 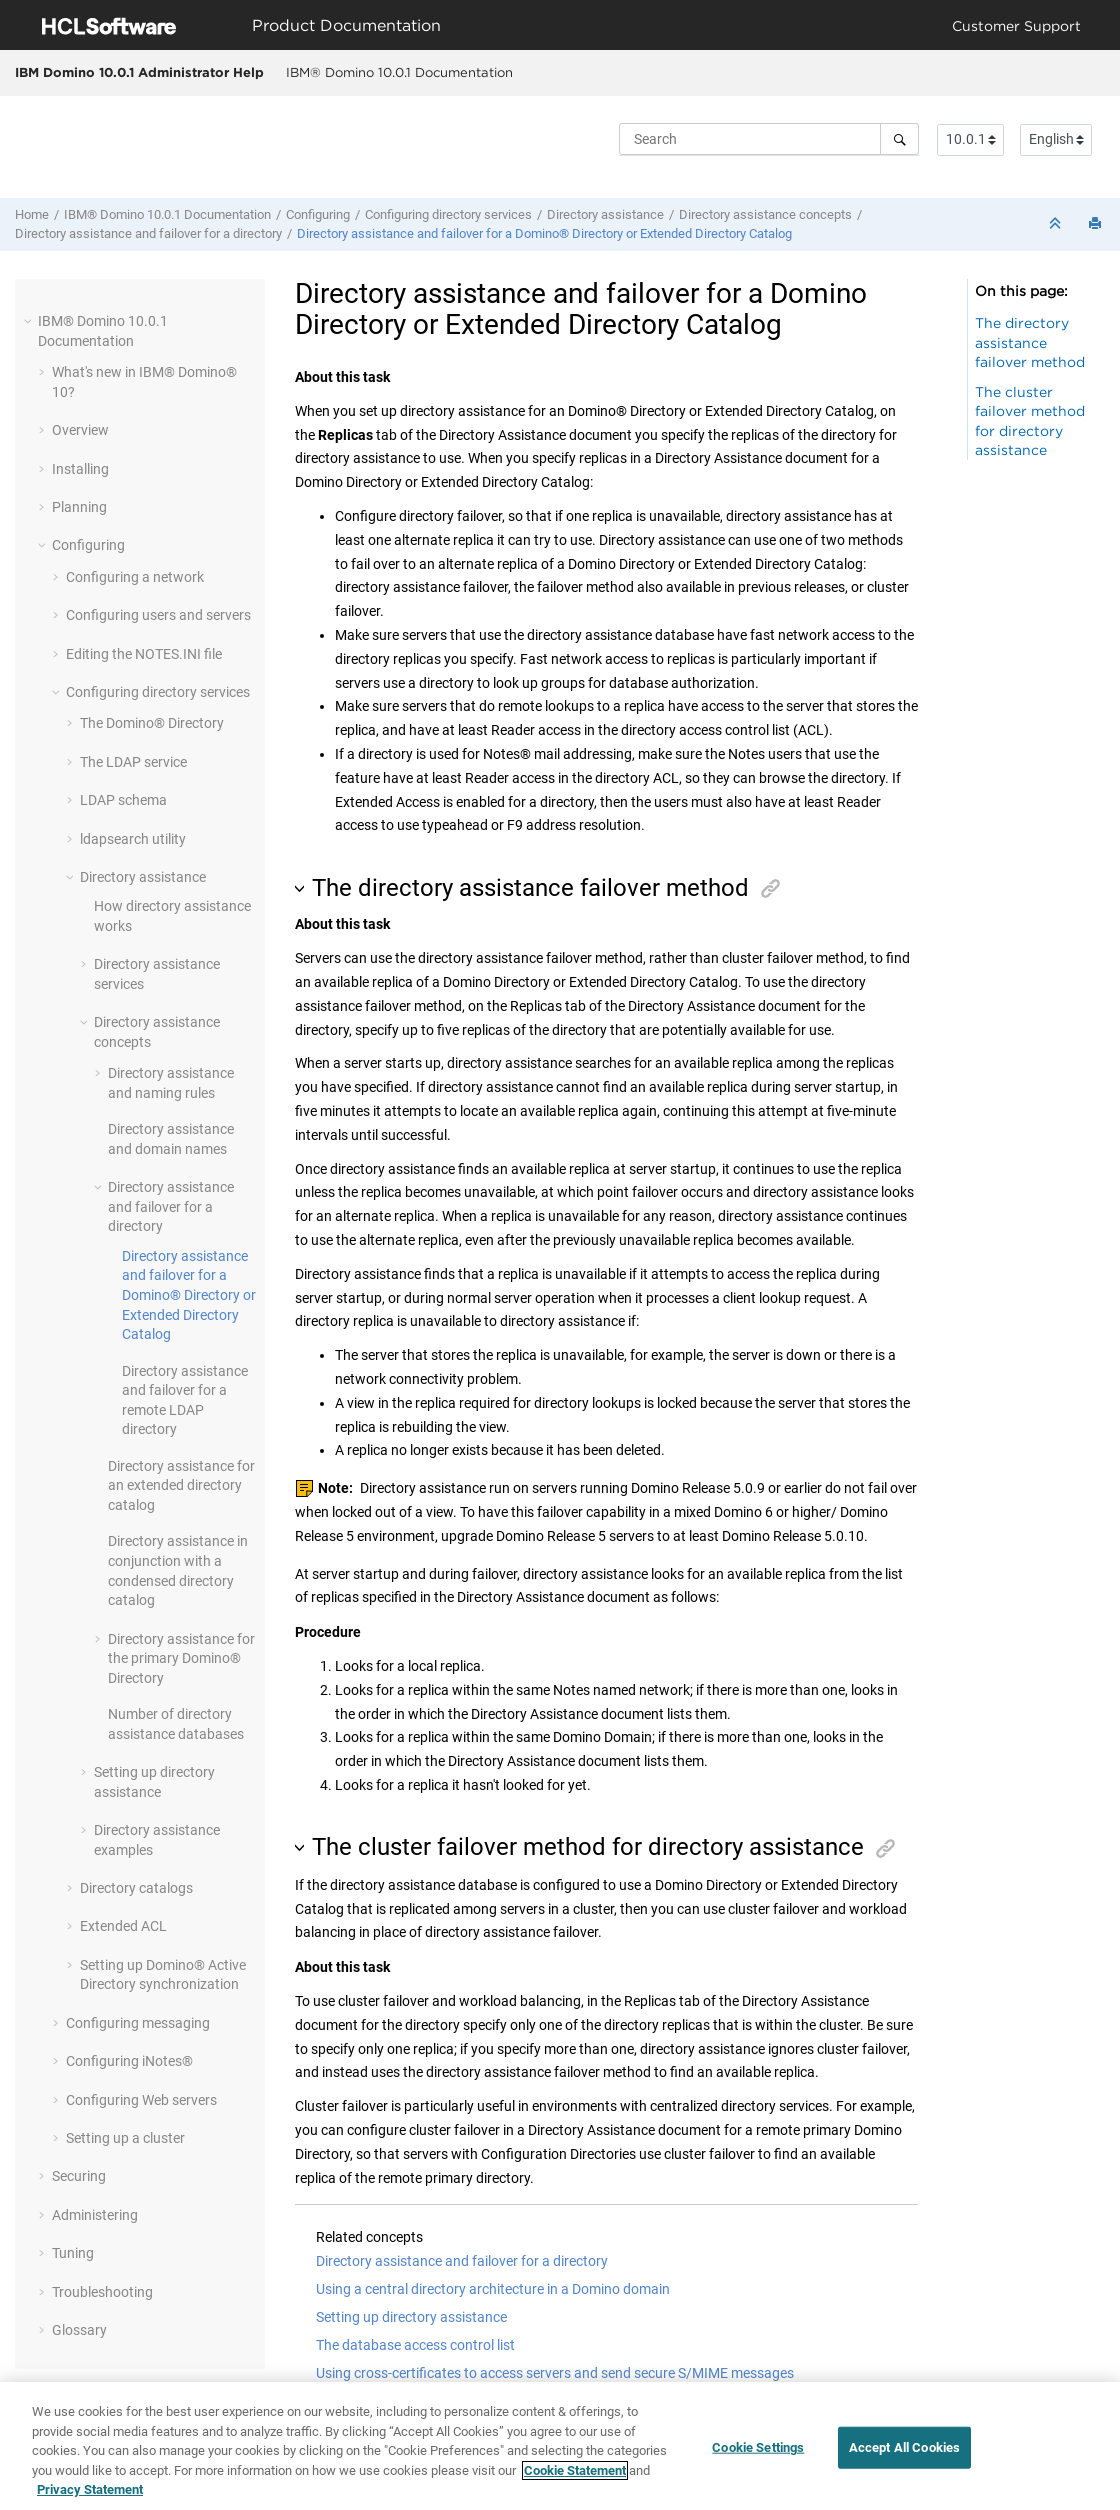 I want to click on Using a central directory architecture in a Domino domain, so click(x=493, y=2289).